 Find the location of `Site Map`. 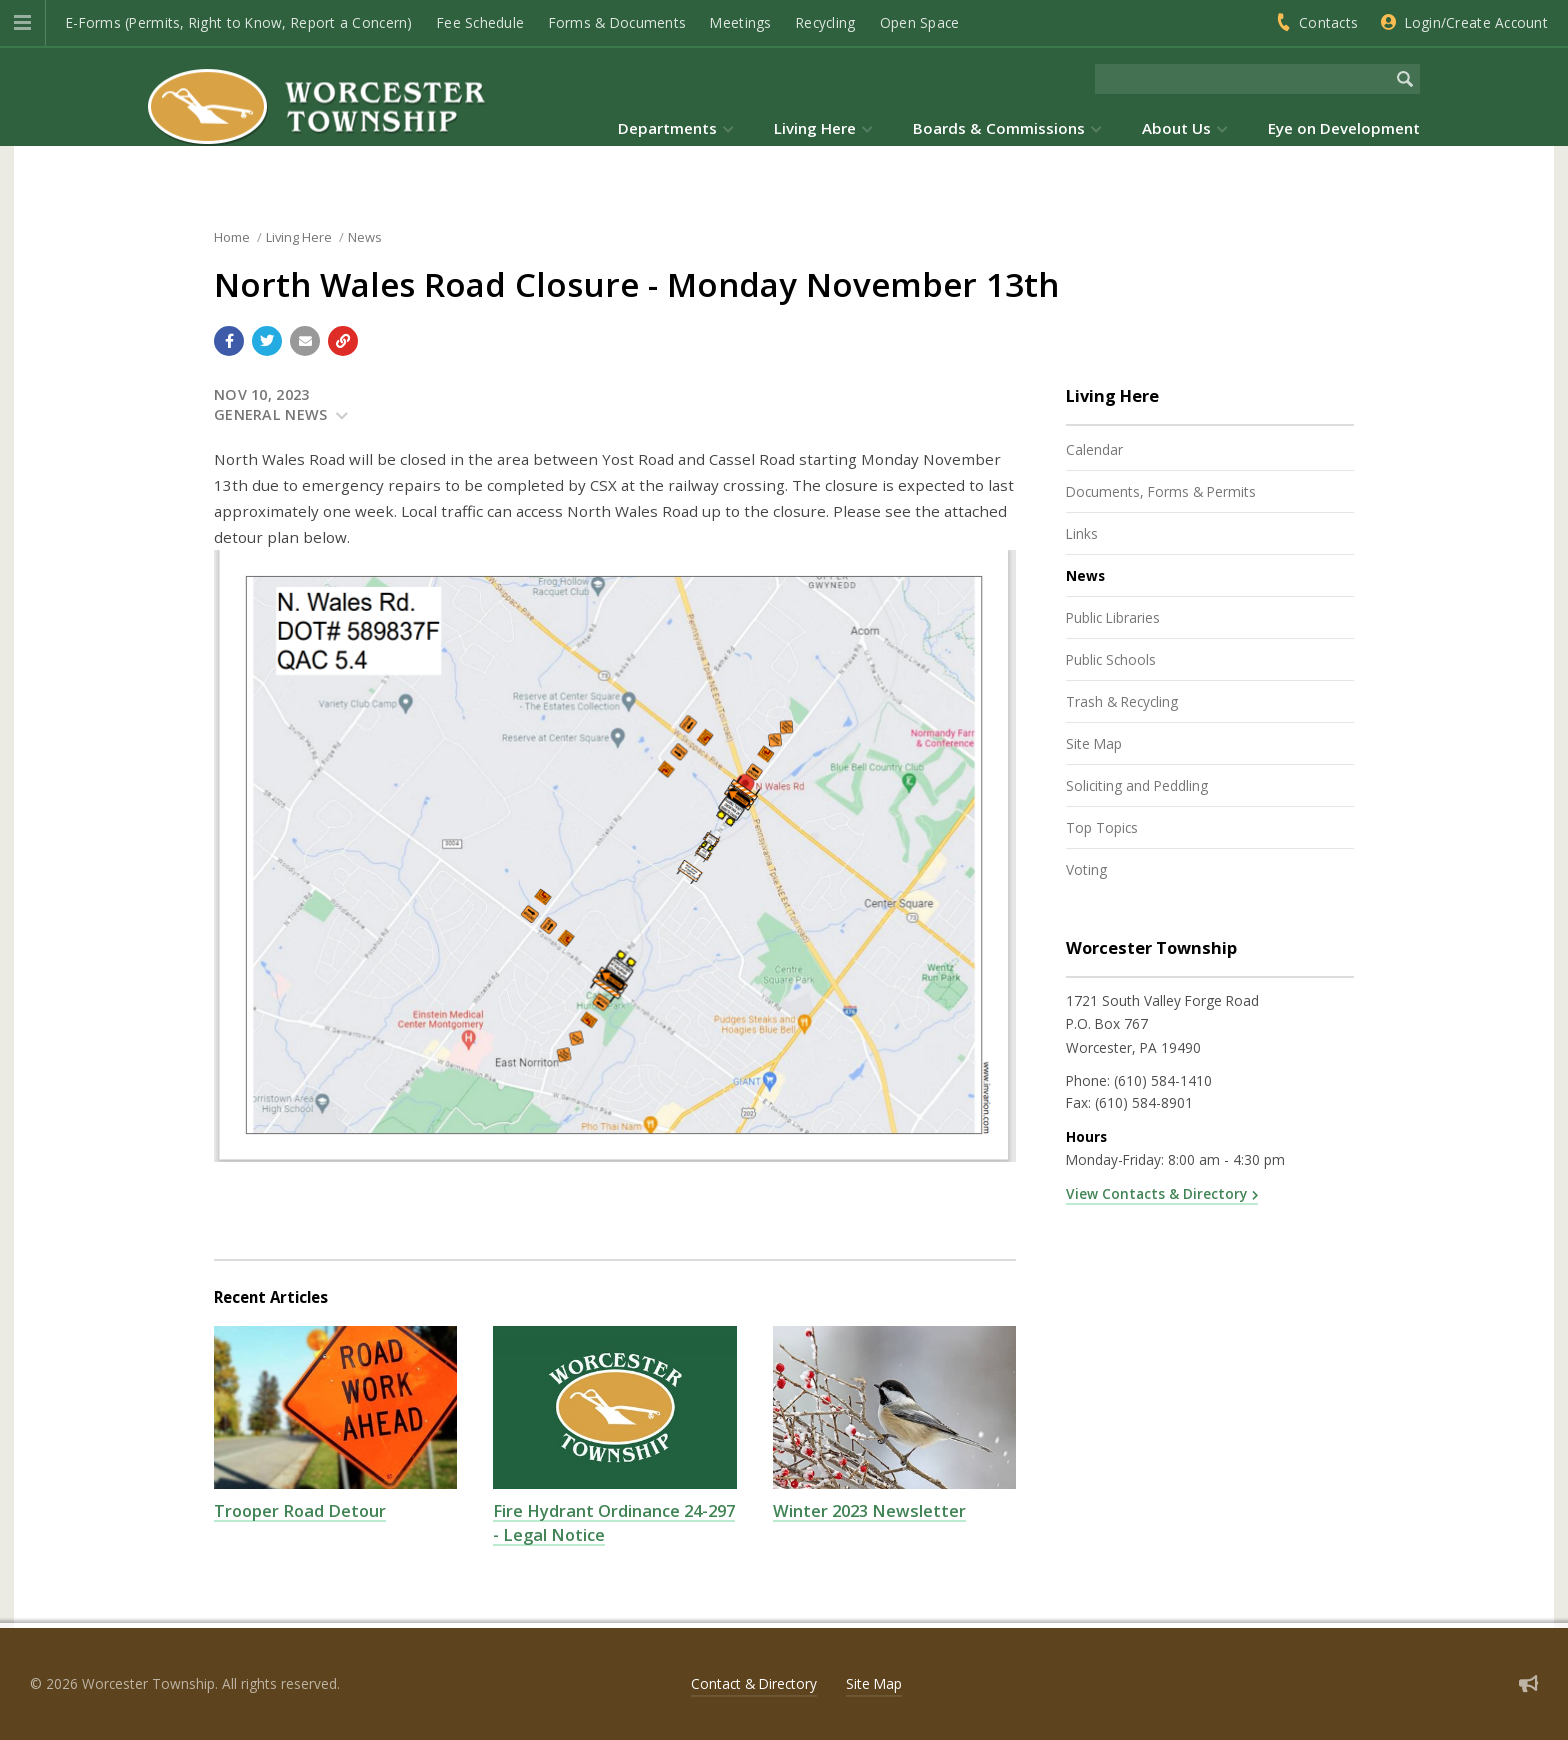

Site Map is located at coordinates (1094, 743).